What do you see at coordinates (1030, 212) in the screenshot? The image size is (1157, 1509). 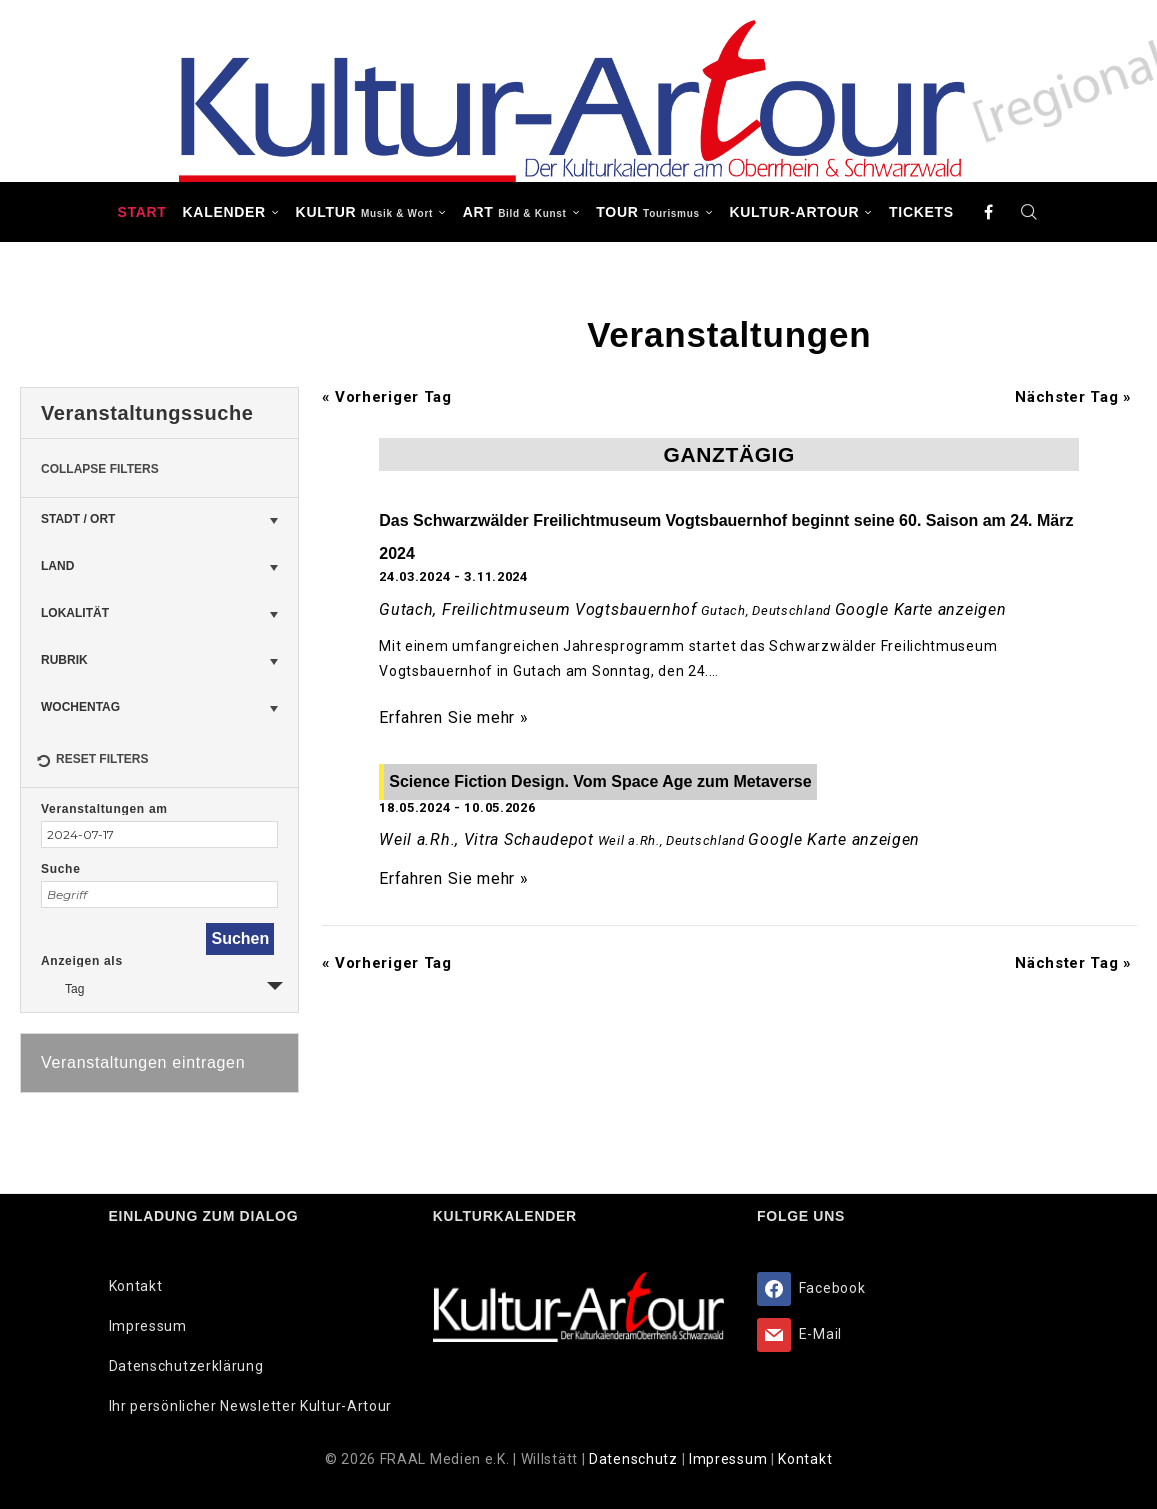 I see `[Search]` at bounding box center [1030, 212].